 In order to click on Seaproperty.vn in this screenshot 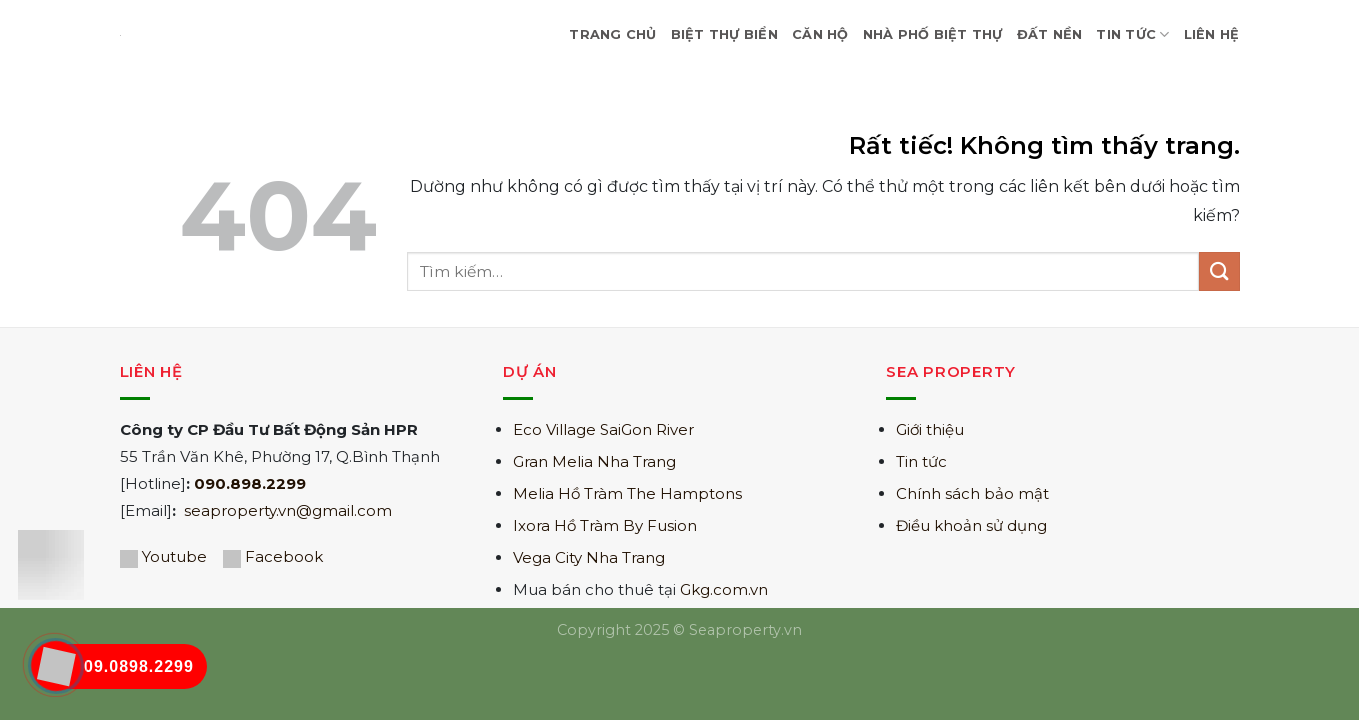, I will do `click(745, 630)`.